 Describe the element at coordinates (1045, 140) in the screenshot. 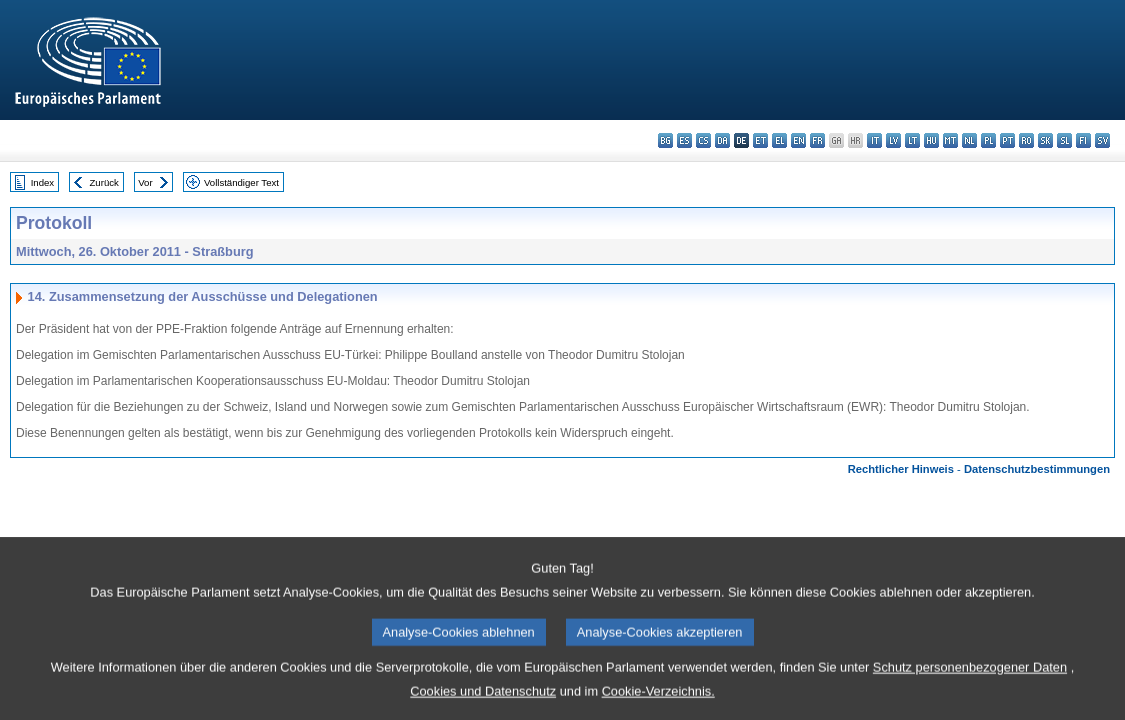

I see `sk - slovenčina` at that location.